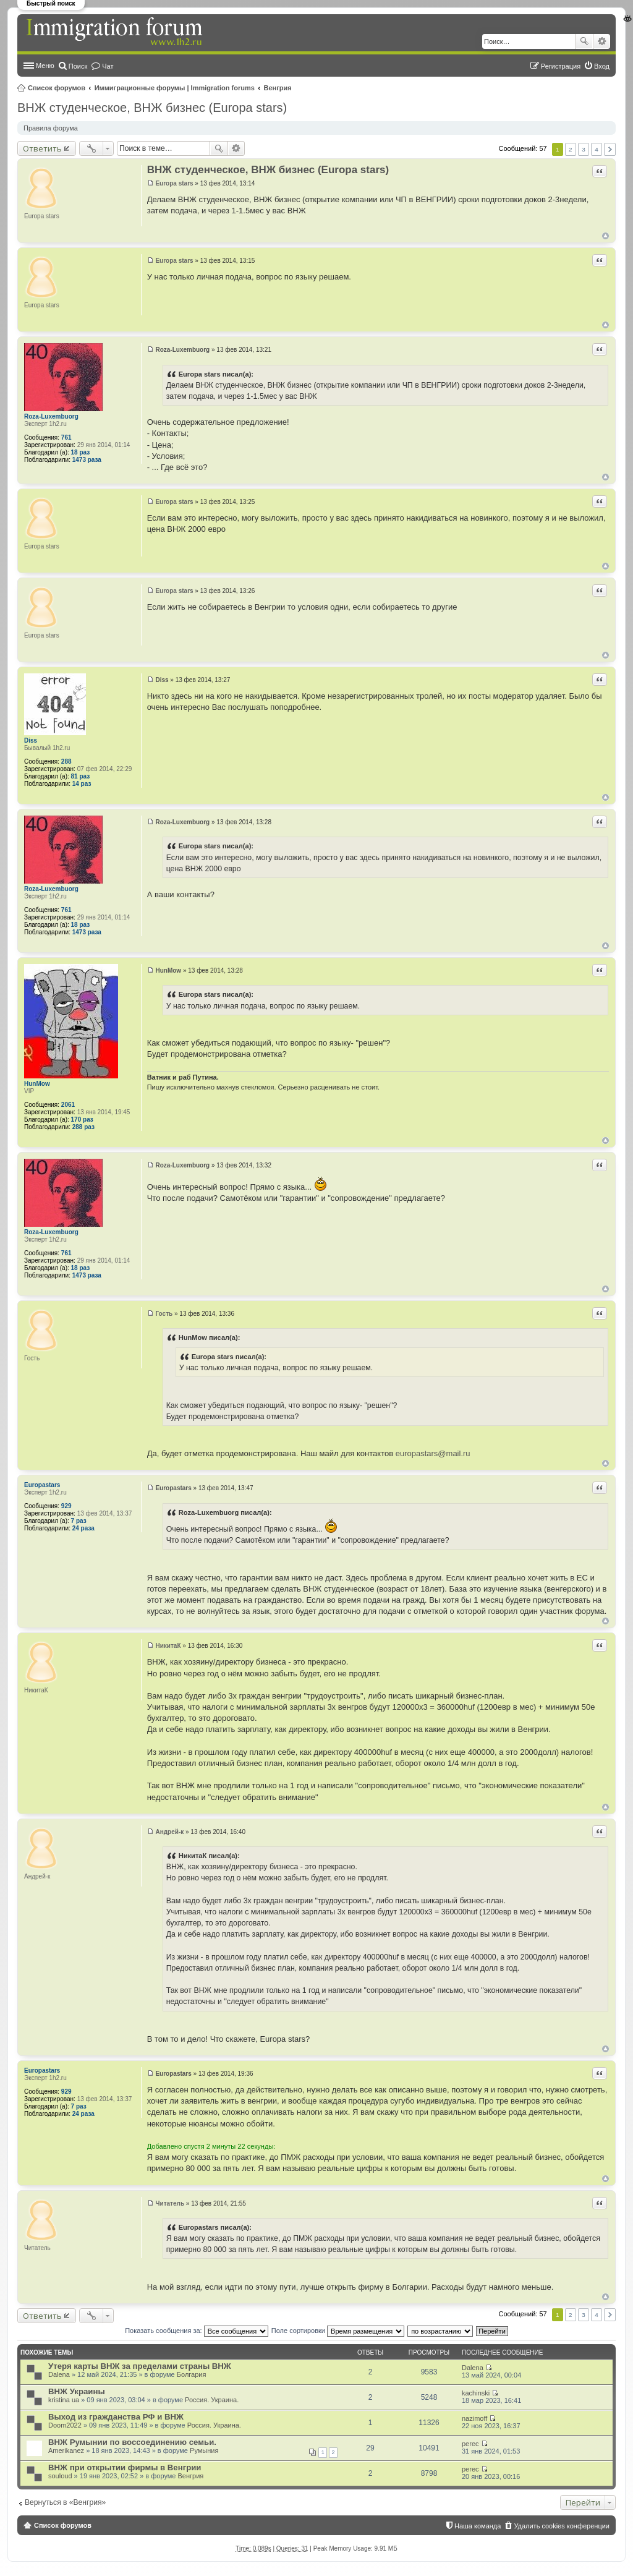 The image size is (633, 2576). Describe the element at coordinates (60, 2476) in the screenshot. I see `souloud` at that location.